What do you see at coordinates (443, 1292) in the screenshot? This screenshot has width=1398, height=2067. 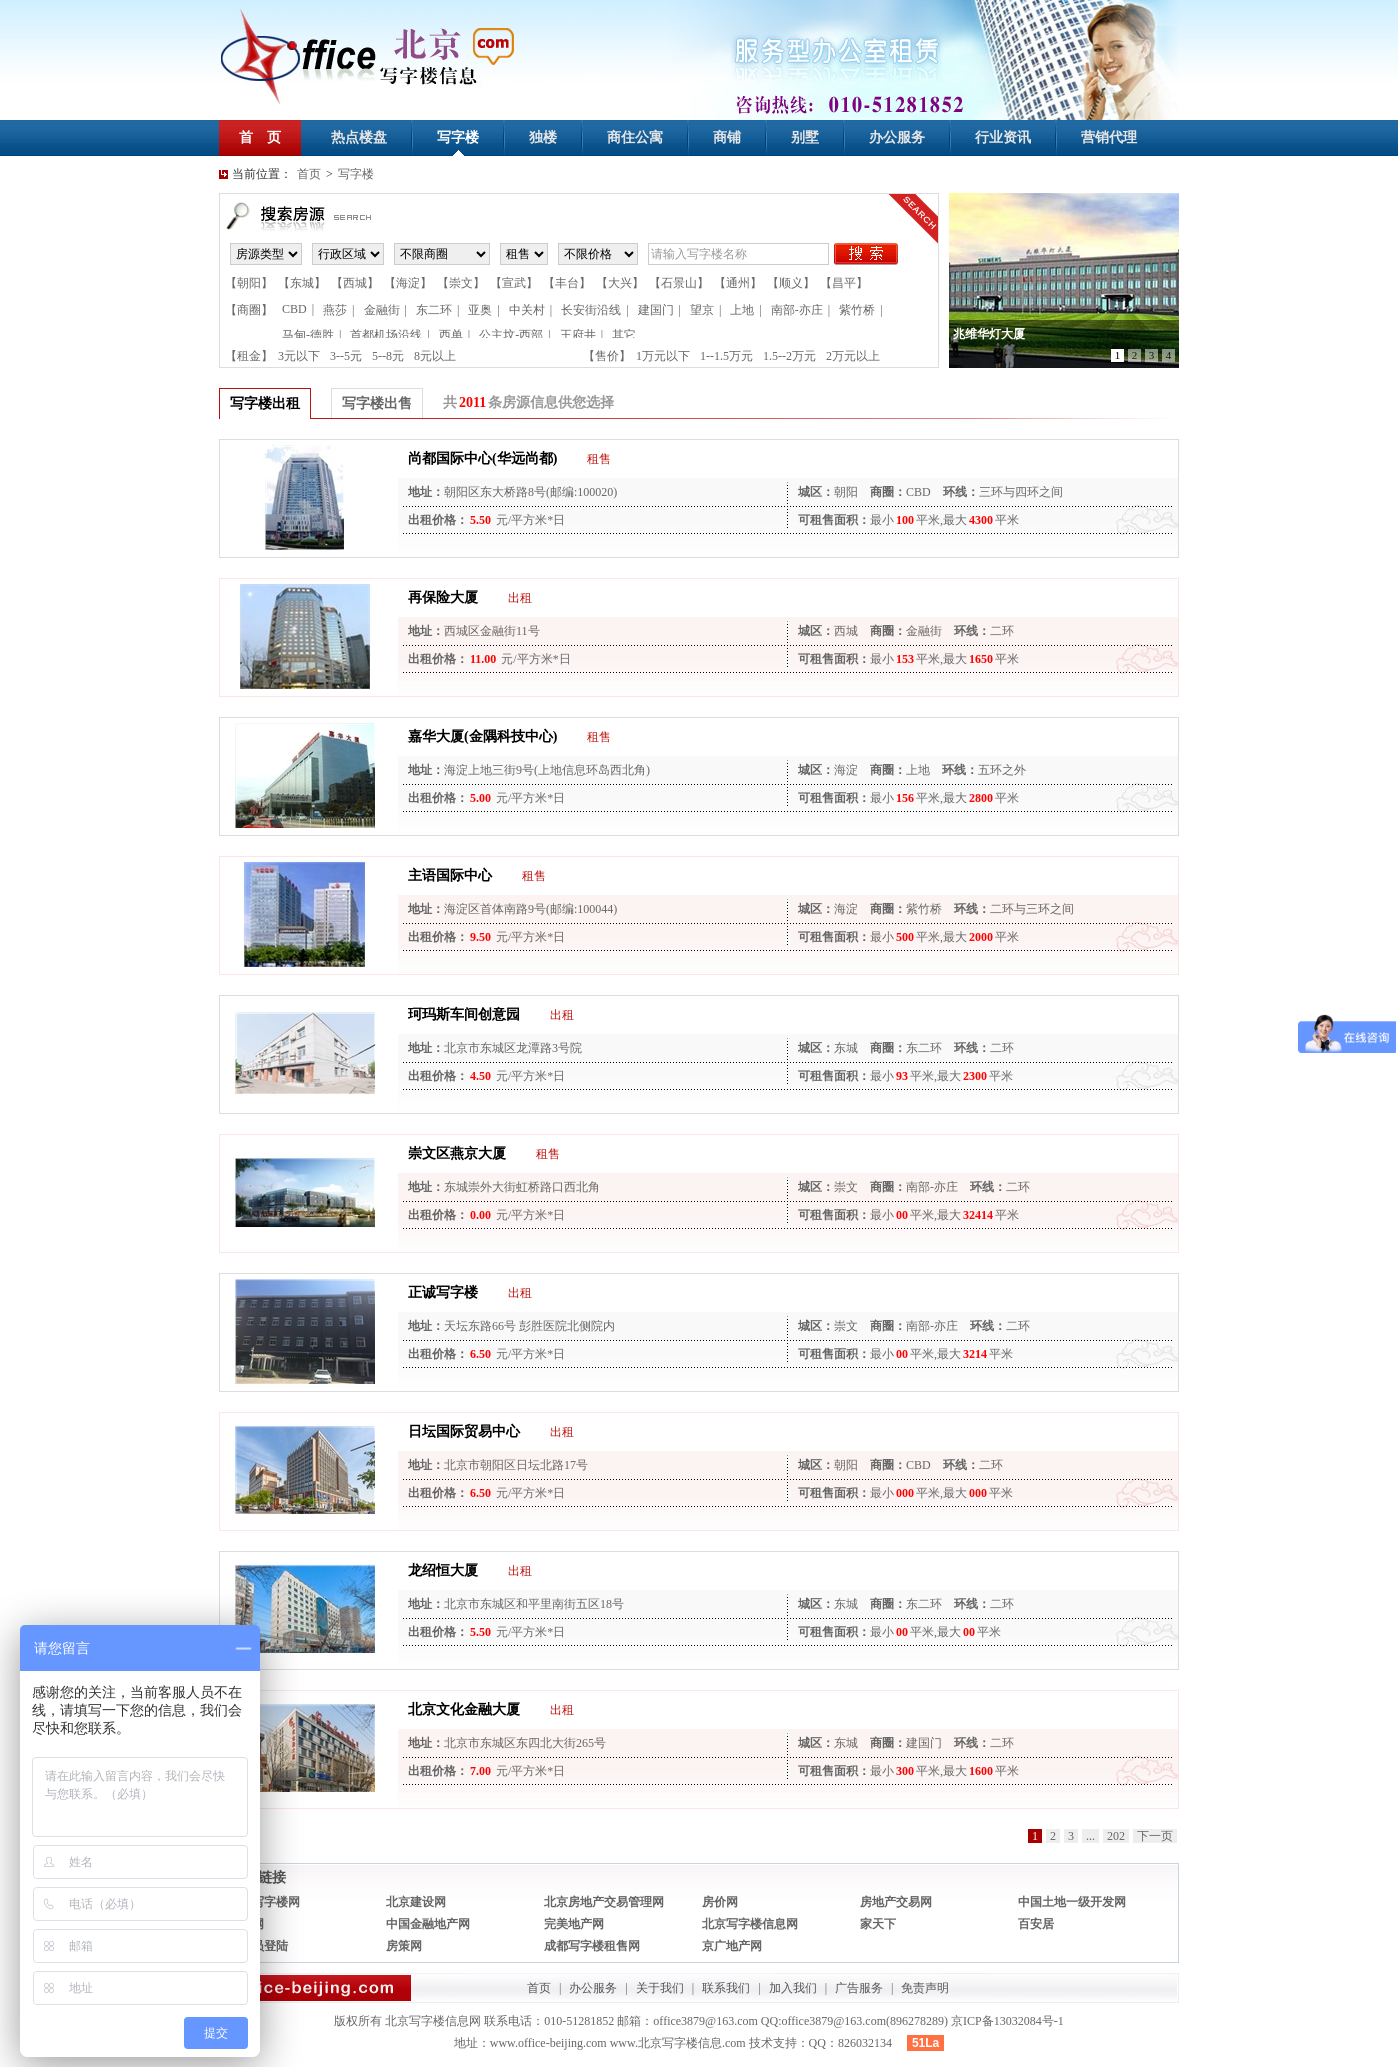 I see `正诚写字楼` at bounding box center [443, 1292].